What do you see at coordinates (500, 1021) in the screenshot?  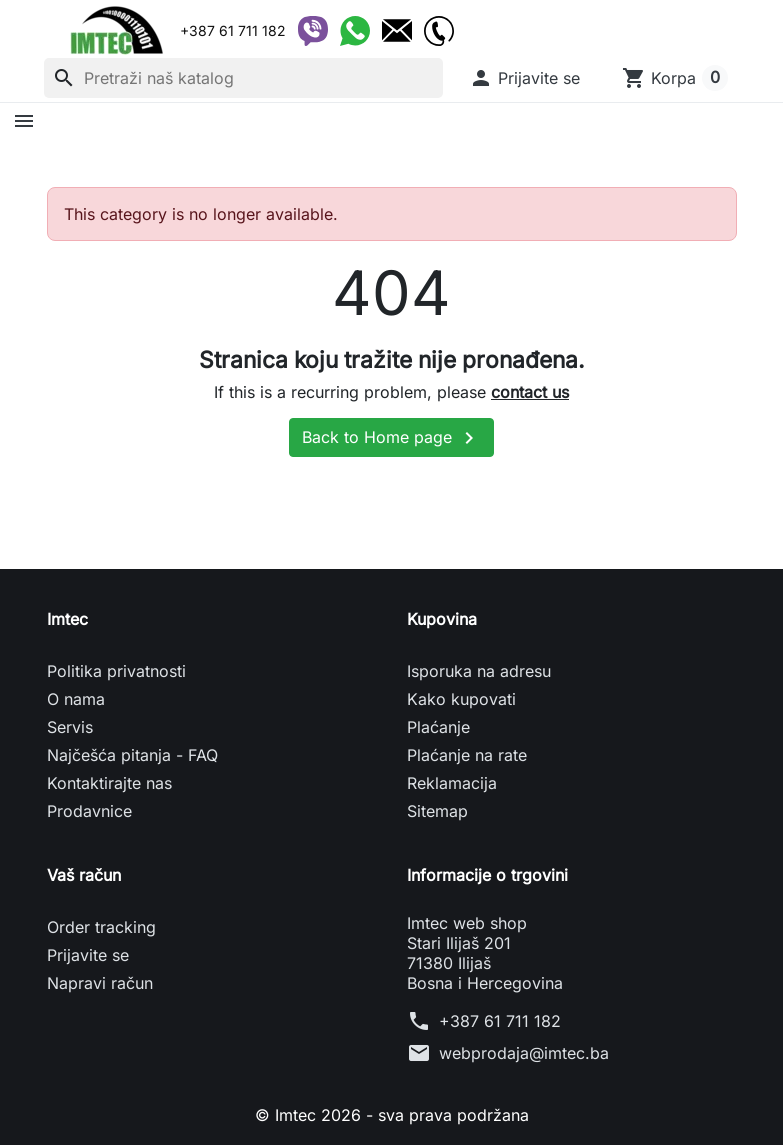 I see `+387 61 711 182` at bounding box center [500, 1021].